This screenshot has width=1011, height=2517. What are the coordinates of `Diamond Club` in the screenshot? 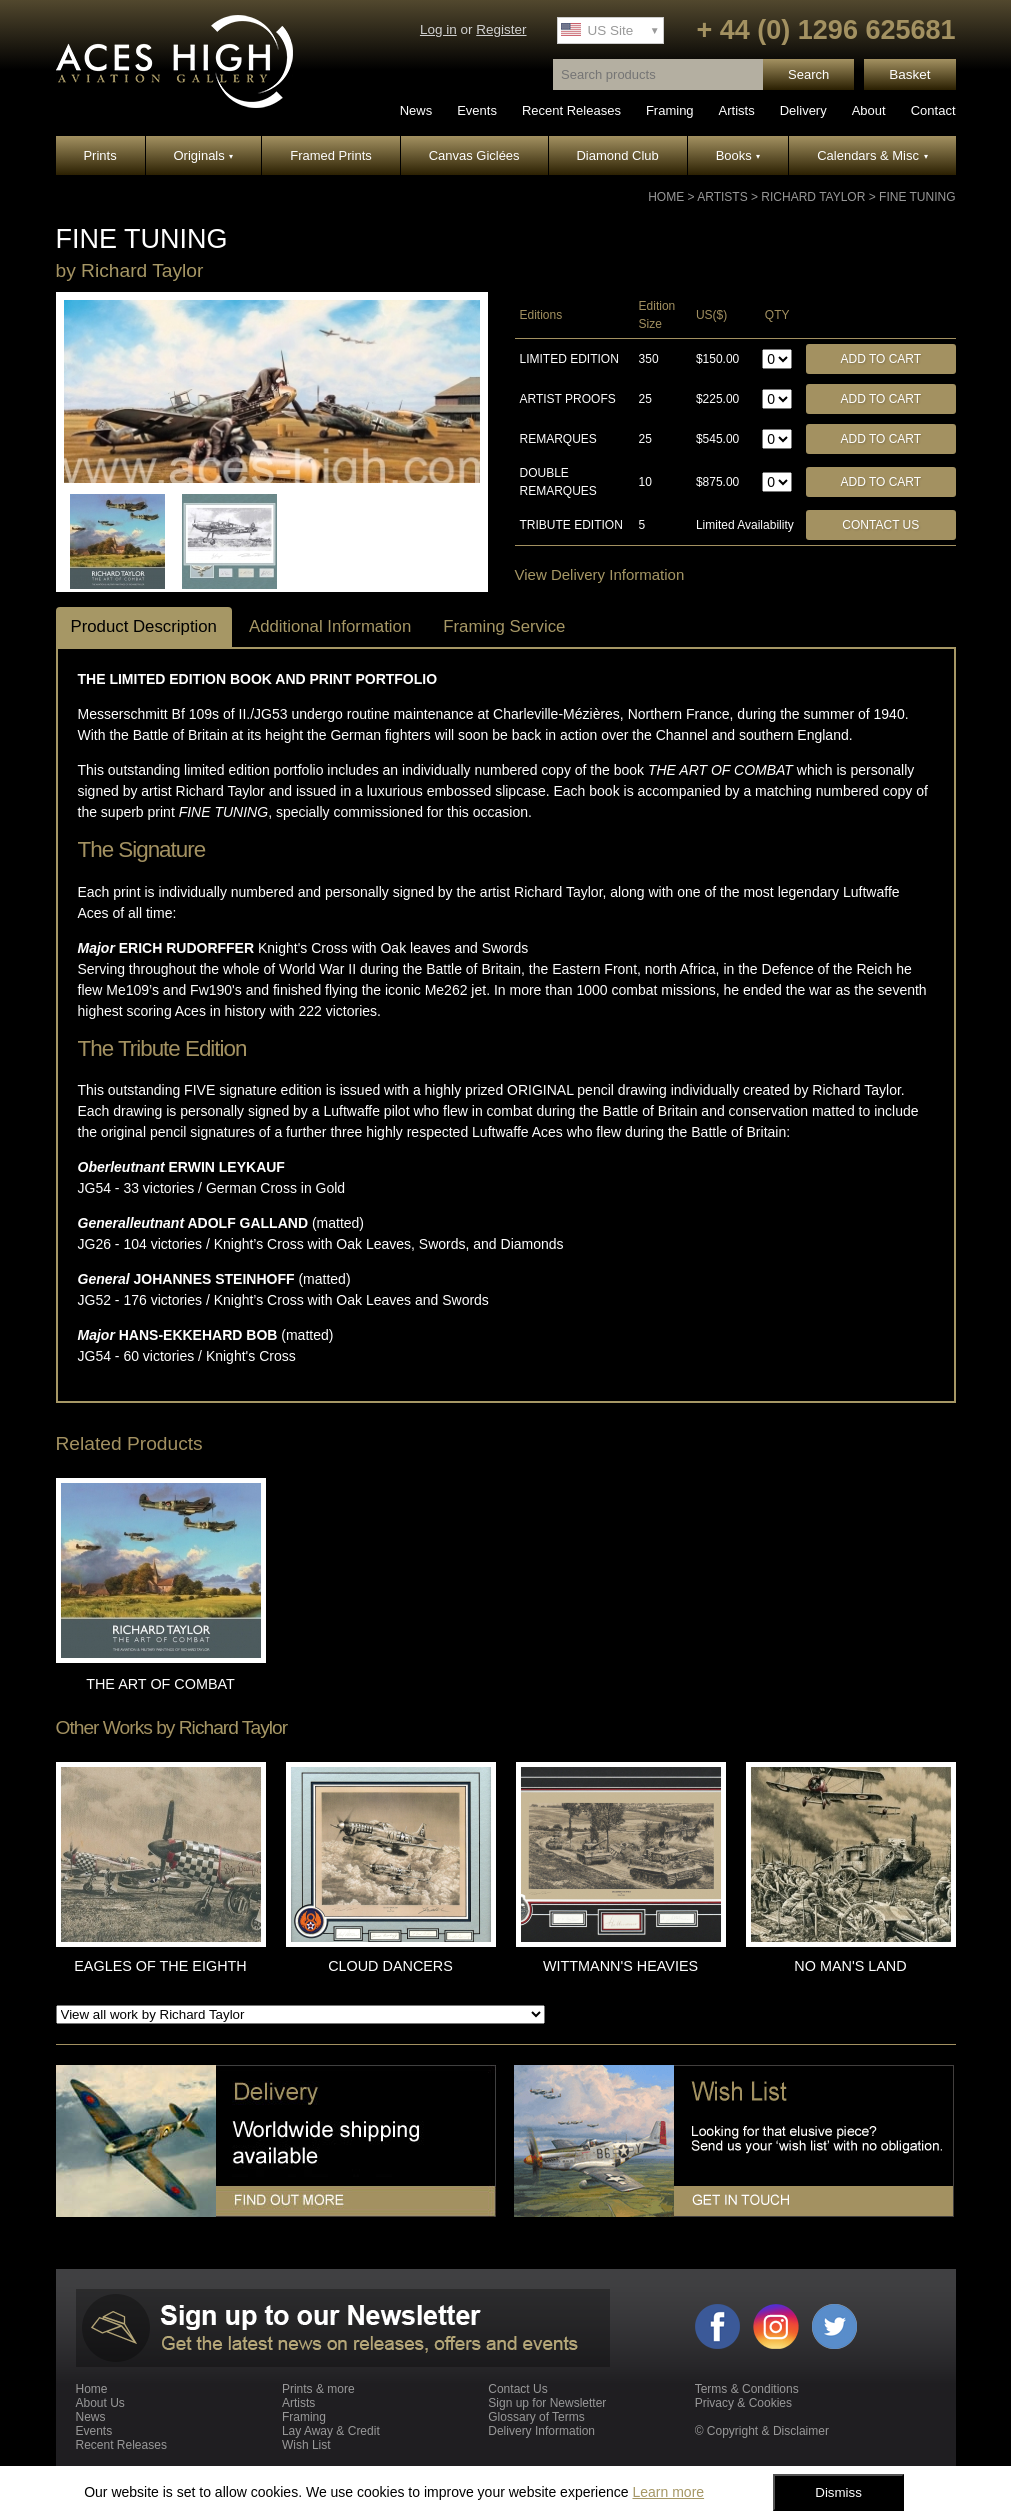 It's located at (617, 155).